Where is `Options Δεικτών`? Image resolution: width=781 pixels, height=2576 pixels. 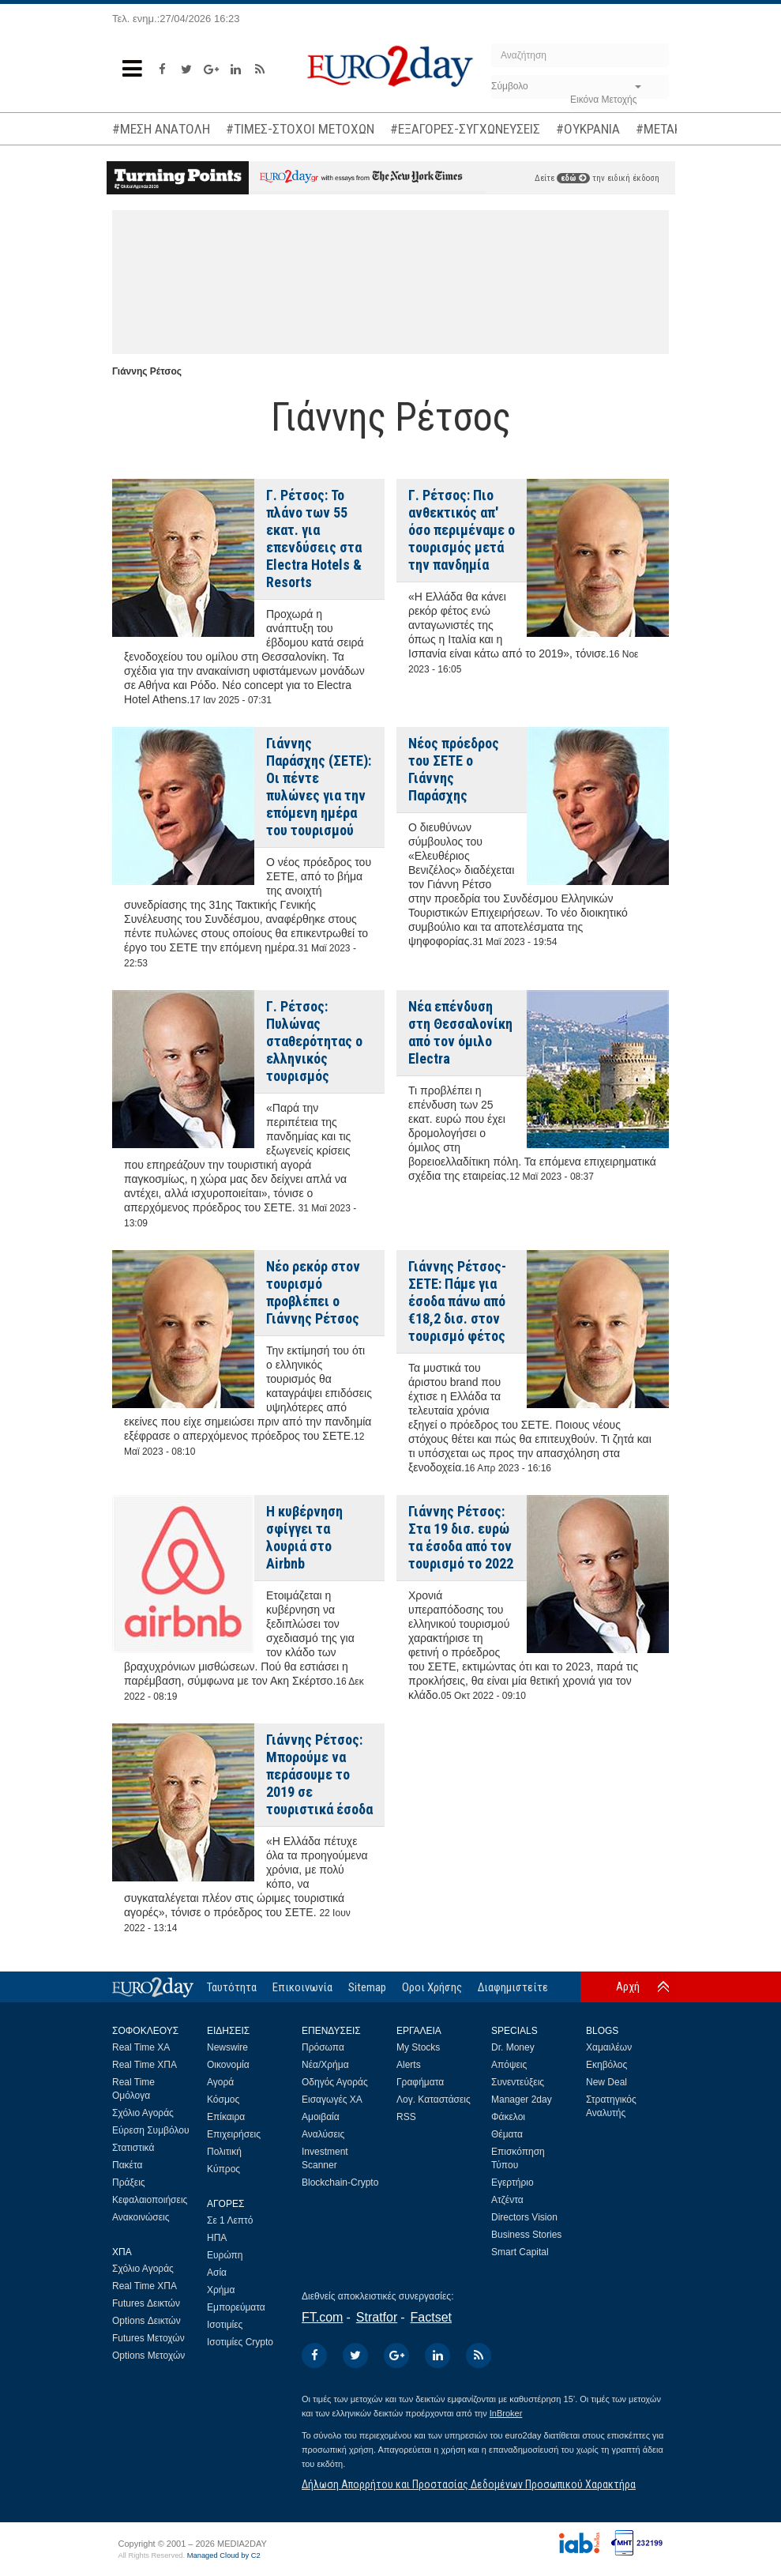
Options Δεικτών is located at coordinates (146, 2320).